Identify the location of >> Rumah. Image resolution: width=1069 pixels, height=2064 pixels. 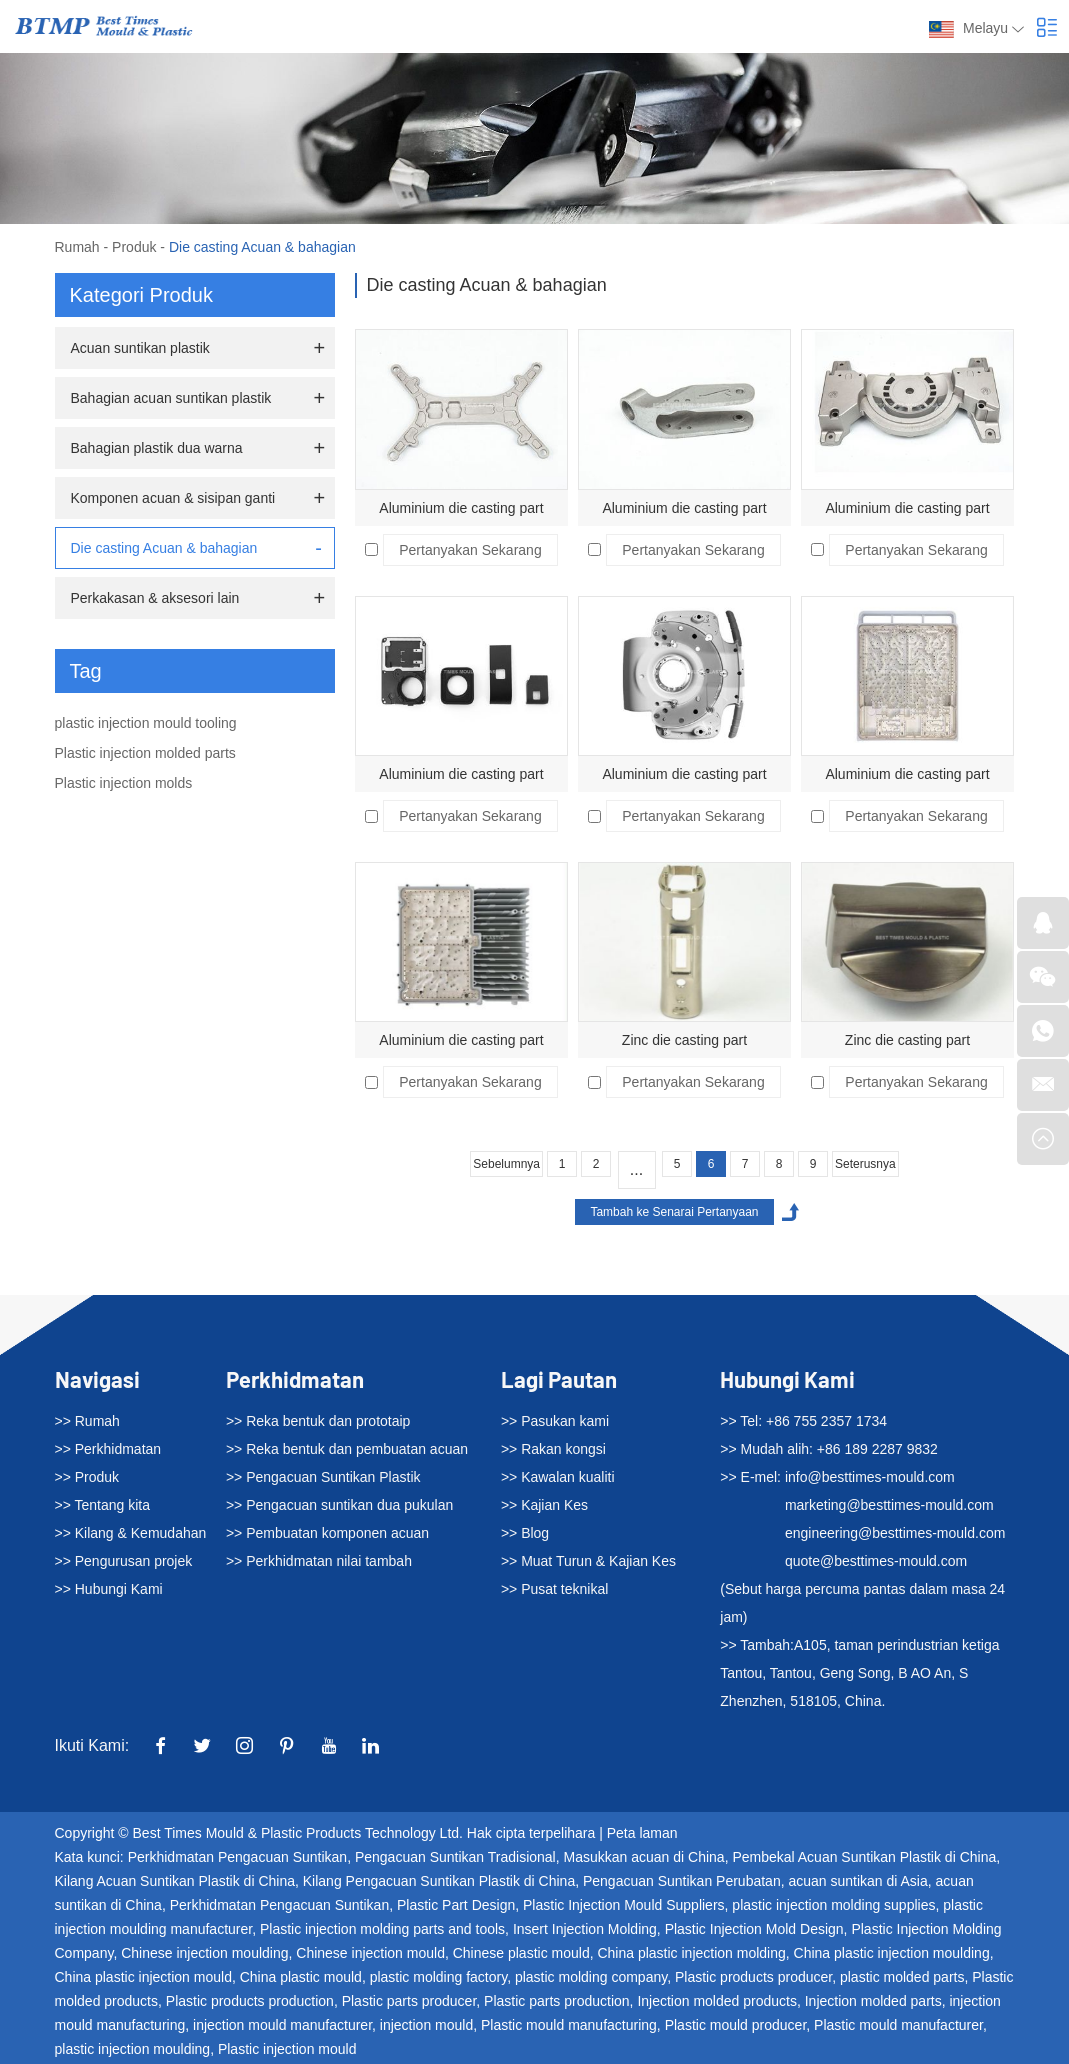
(87, 1421).